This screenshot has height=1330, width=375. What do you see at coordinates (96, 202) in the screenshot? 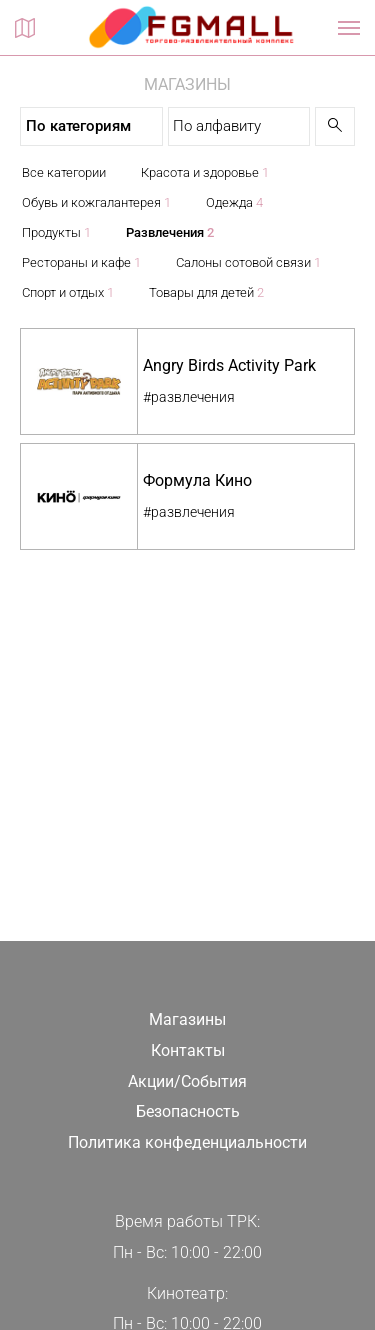
I see `Обувь и кожгалантерея` at bounding box center [96, 202].